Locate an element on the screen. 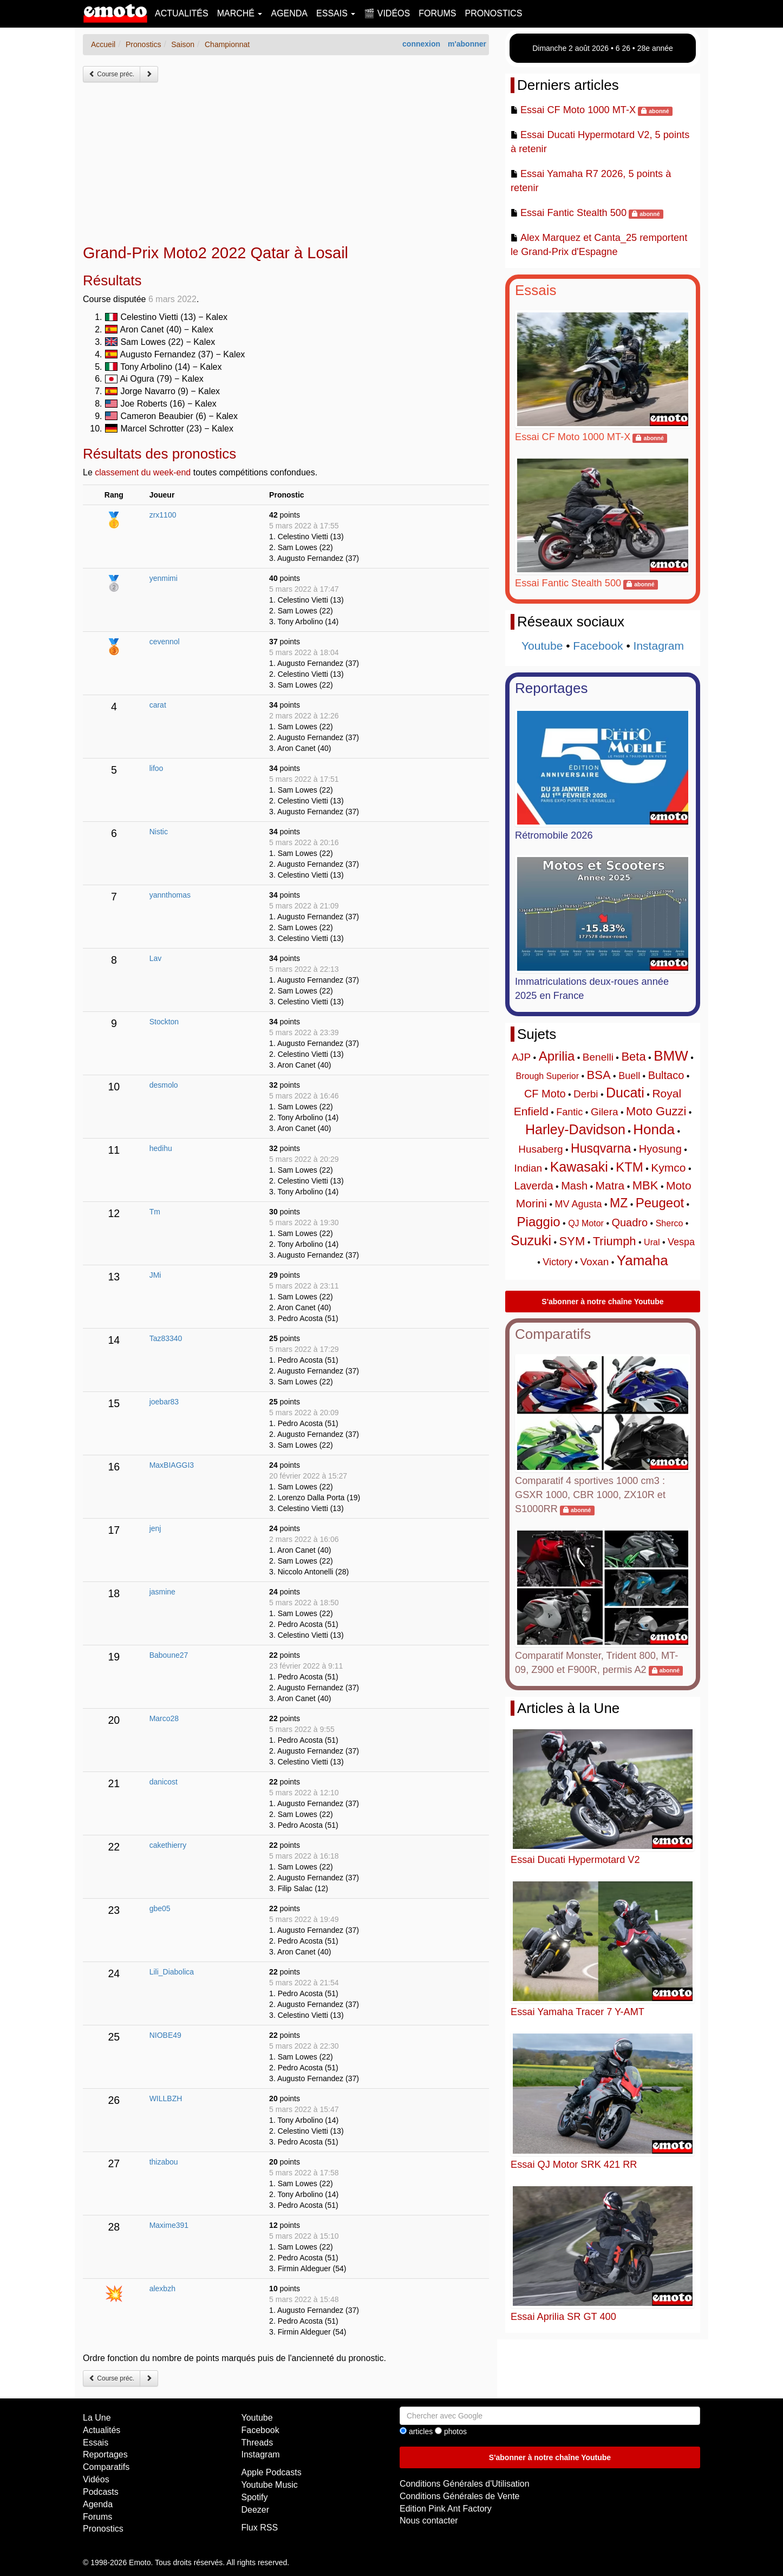  Moto Guzzi is located at coordinates (656, 1111).